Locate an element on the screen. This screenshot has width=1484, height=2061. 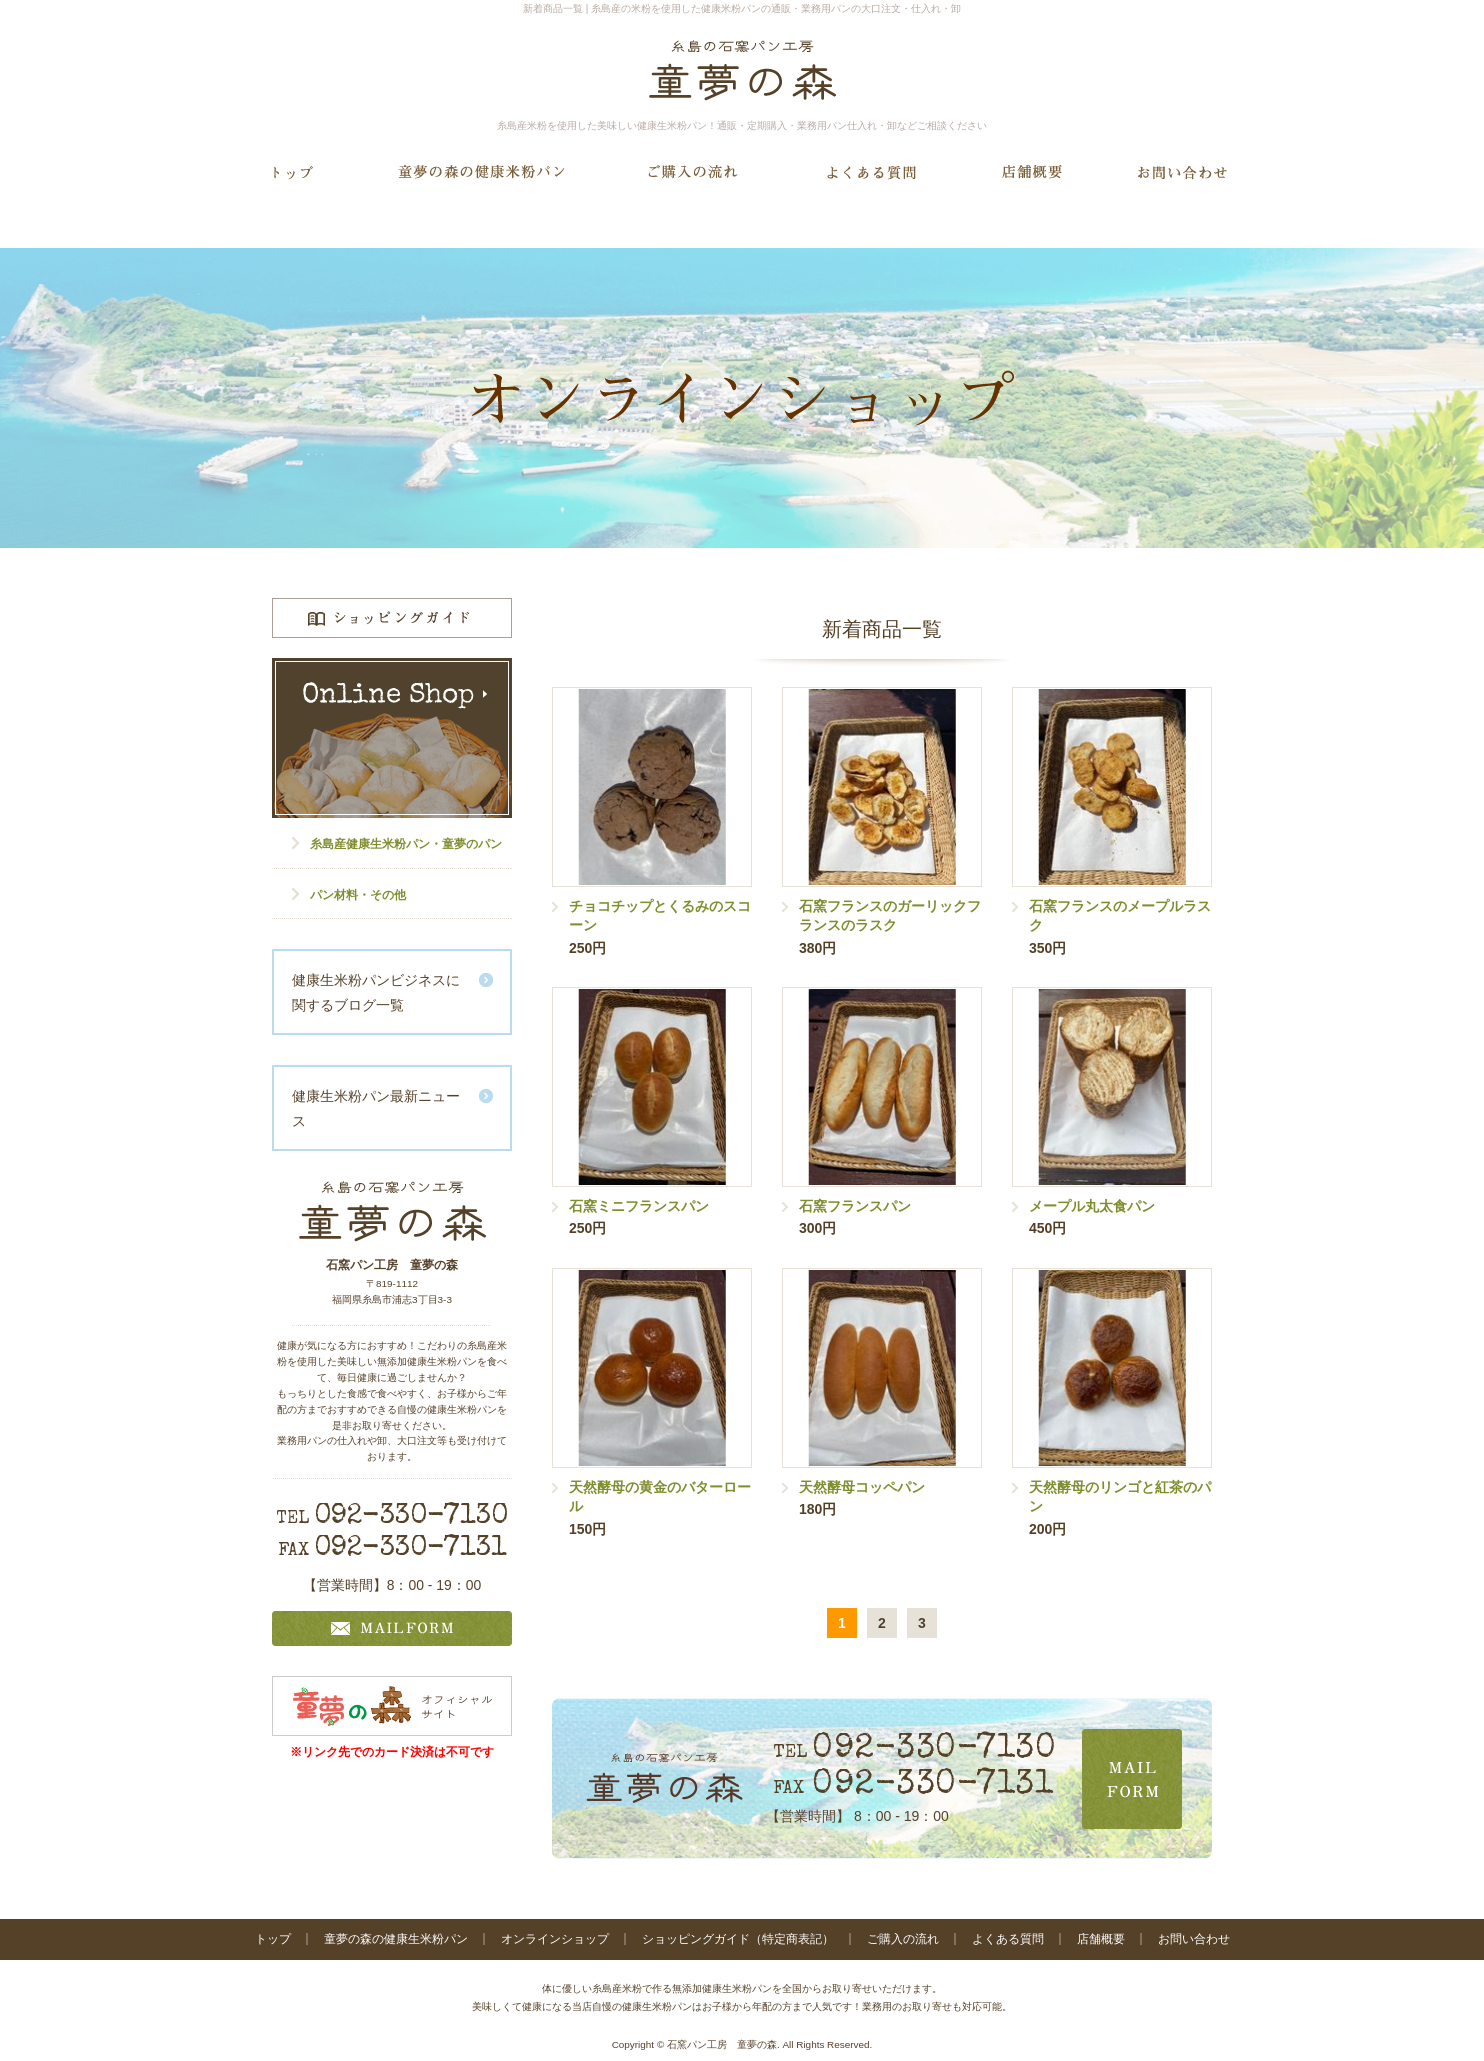
石窯フランスのメープルラスク is located at coordinates (1120, 916).